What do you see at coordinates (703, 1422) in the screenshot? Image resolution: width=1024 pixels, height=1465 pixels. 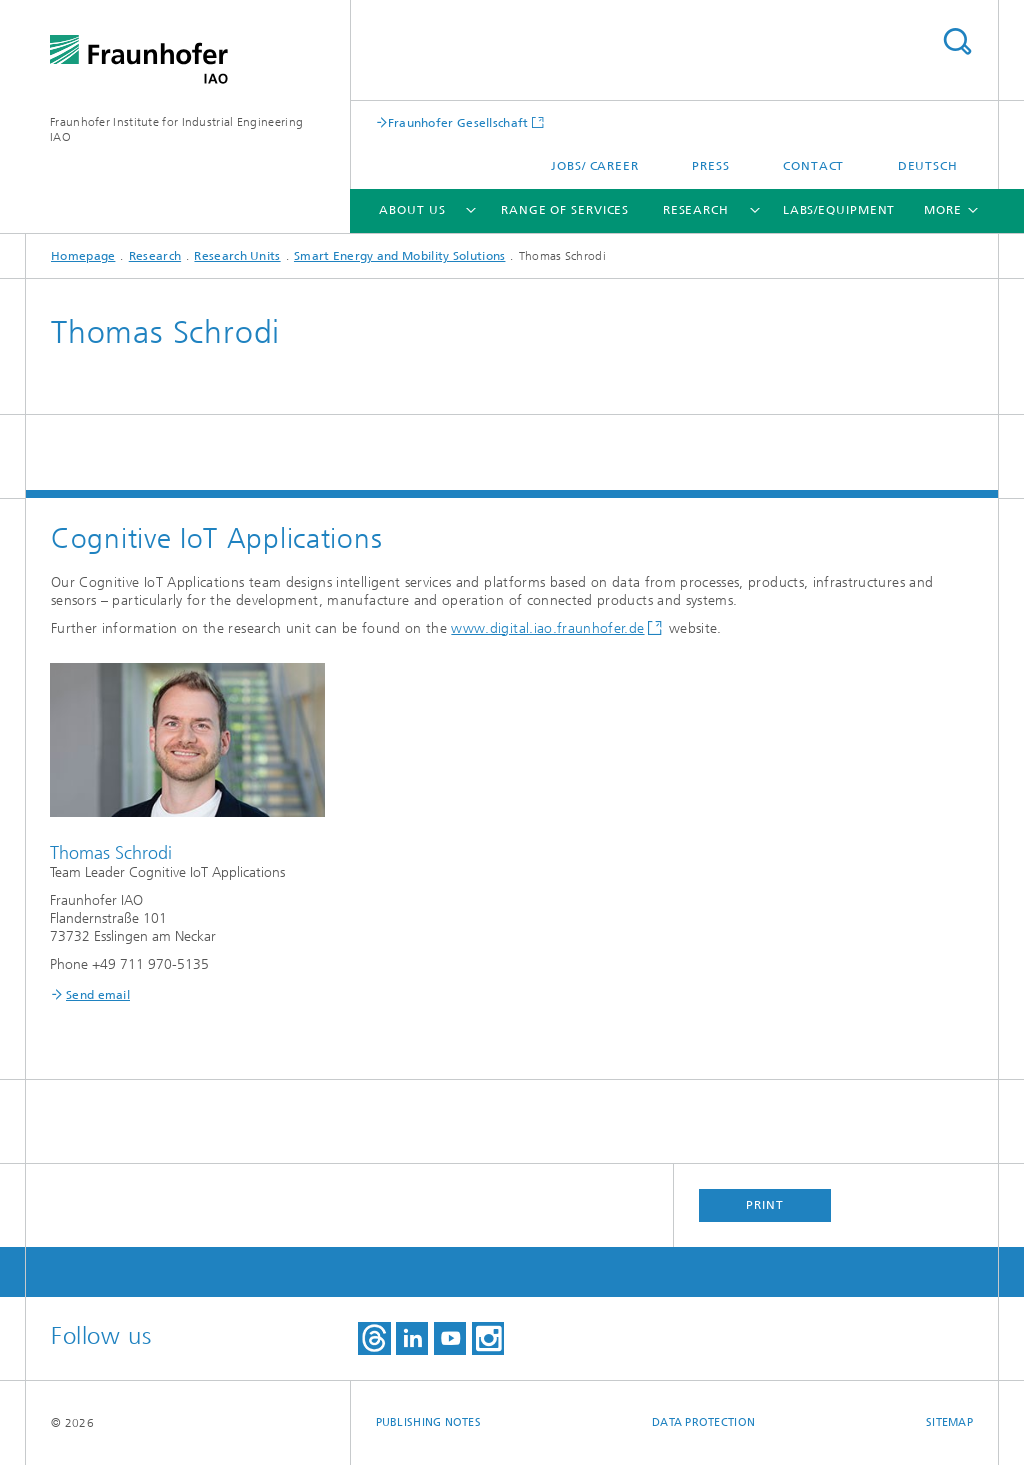 I see `Data Protection` at bounding box center [703, 1422].